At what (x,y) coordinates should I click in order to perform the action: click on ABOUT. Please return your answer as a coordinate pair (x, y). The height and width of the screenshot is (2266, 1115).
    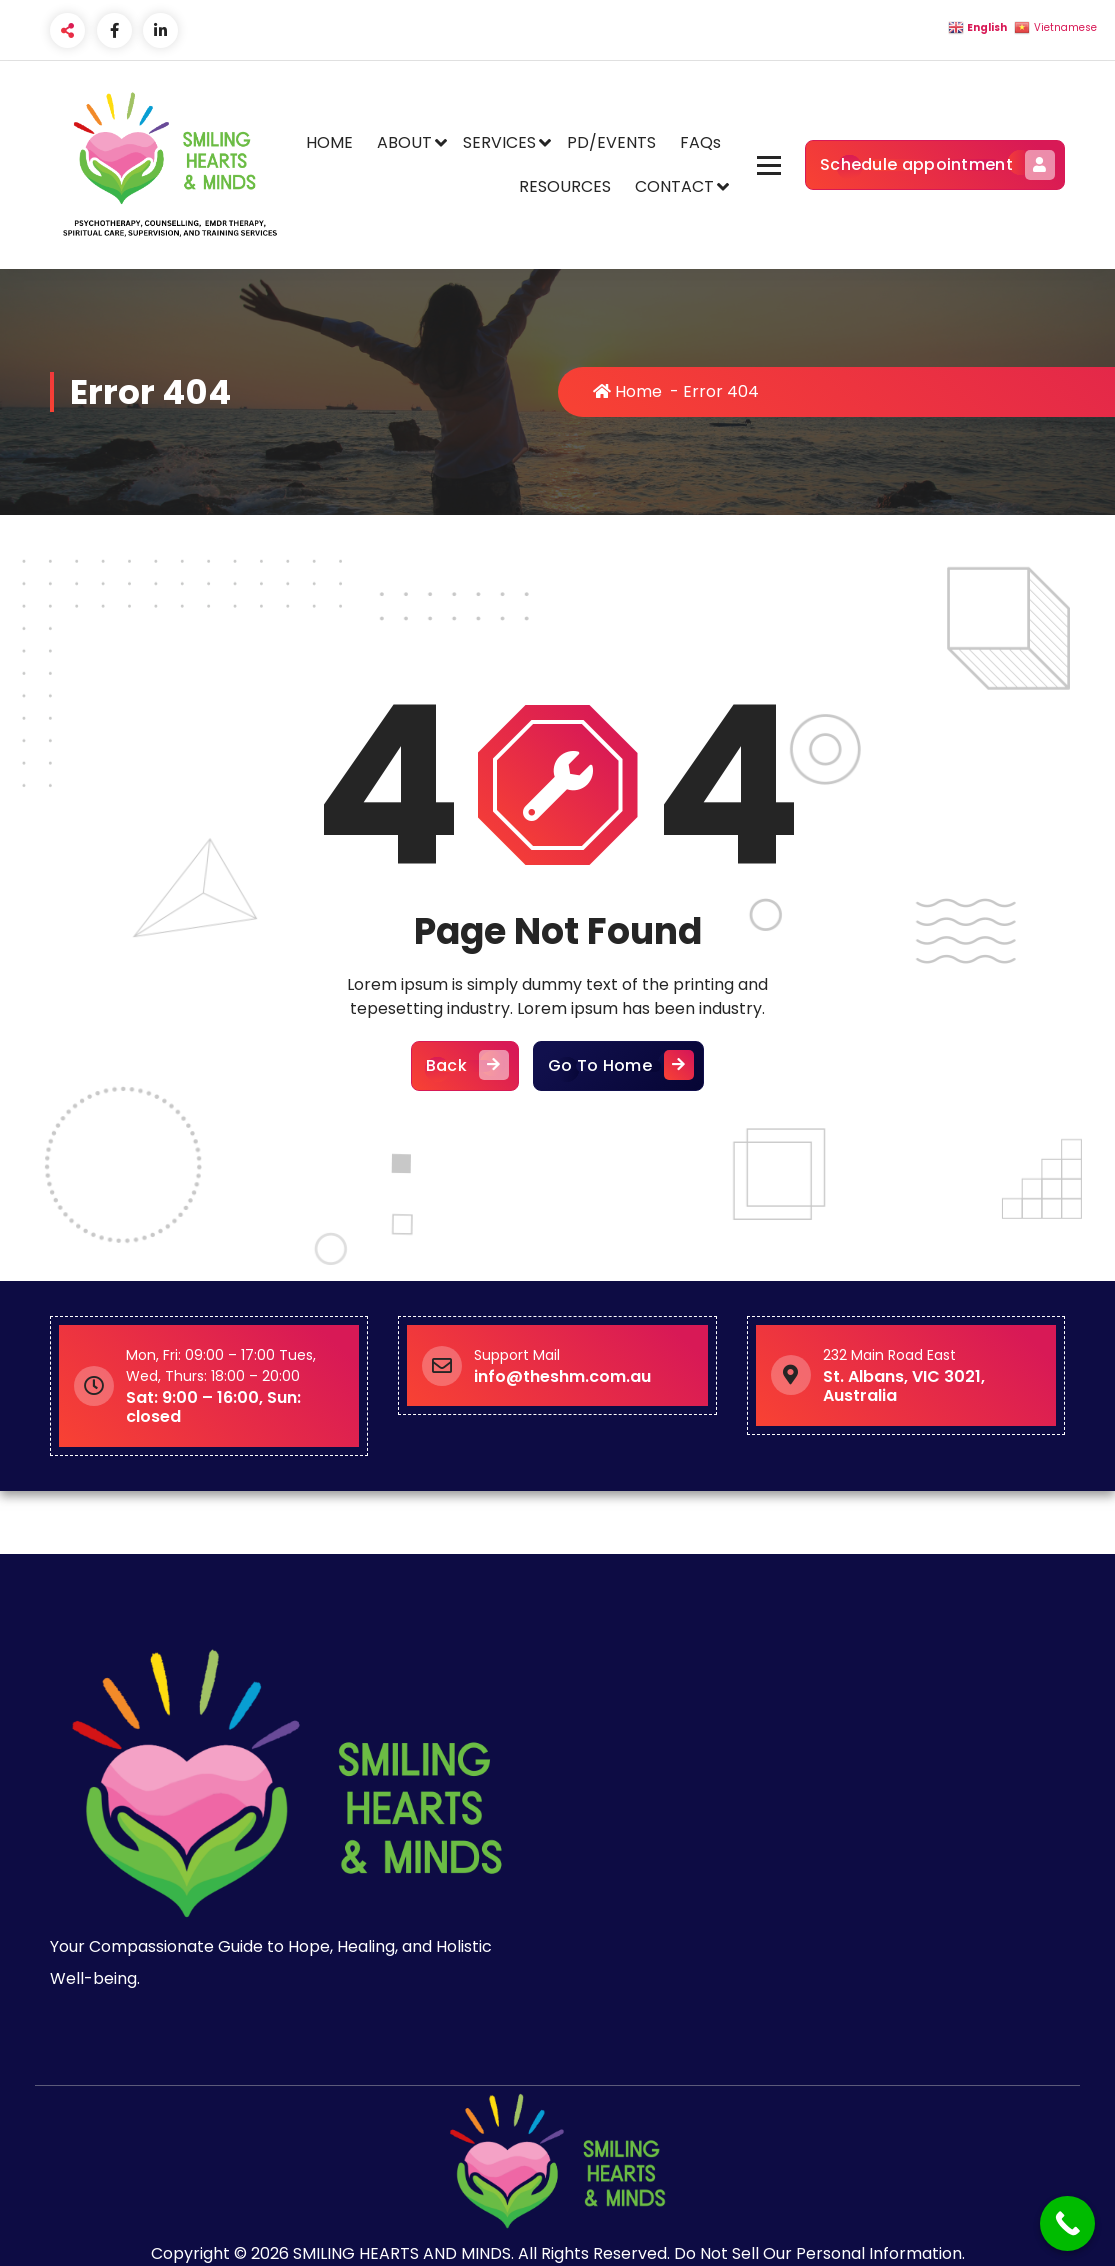
    Looking at the image, I should click on (404, 142).